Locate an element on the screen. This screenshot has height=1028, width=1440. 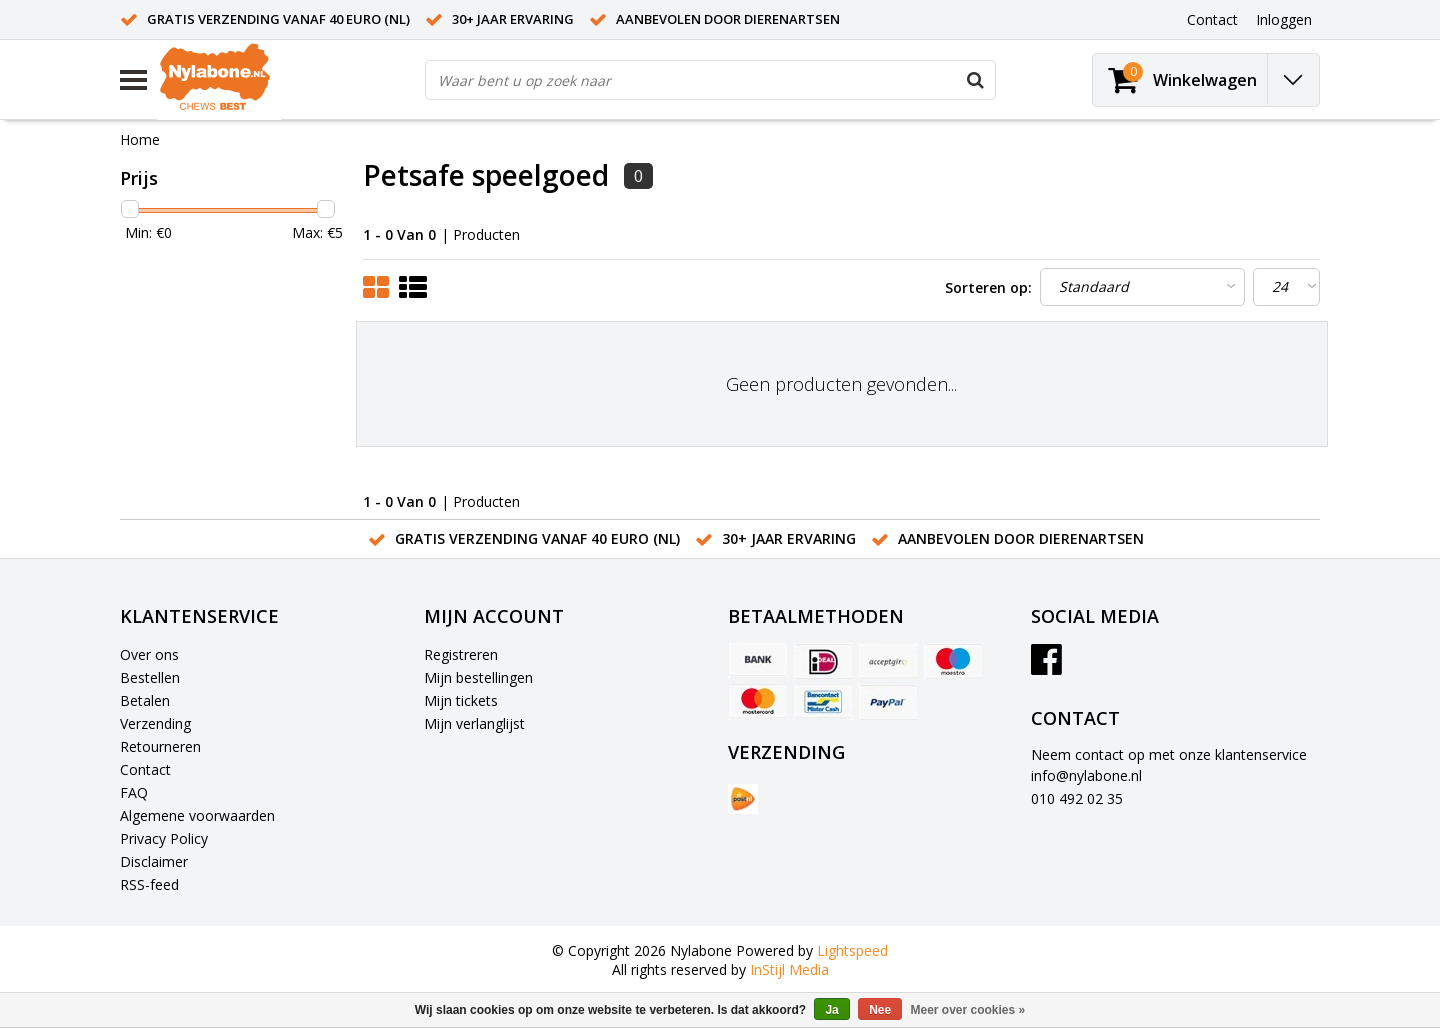
info@nylabone.nl is located at coordinates (1086, 775).